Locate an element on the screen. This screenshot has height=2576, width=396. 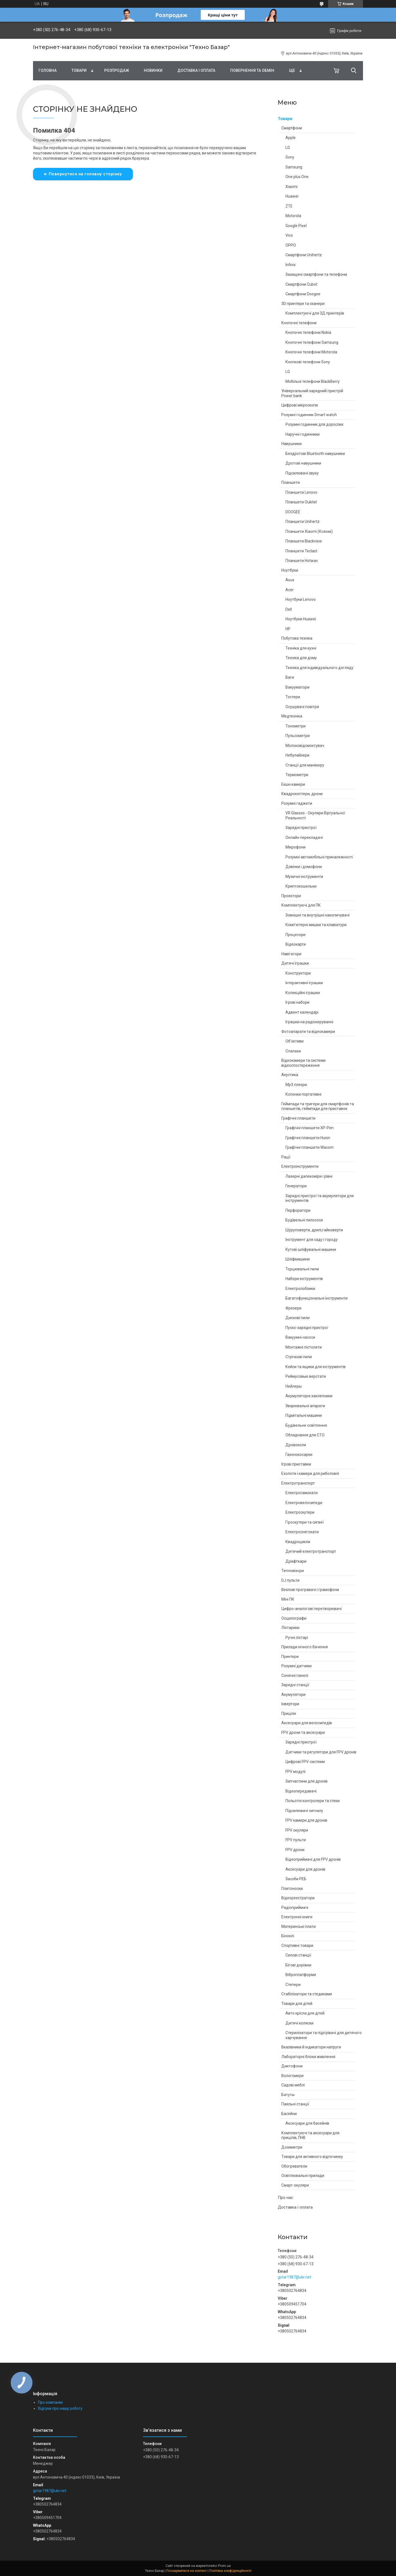
FPV модулі is located at coordinates (295, 1771).